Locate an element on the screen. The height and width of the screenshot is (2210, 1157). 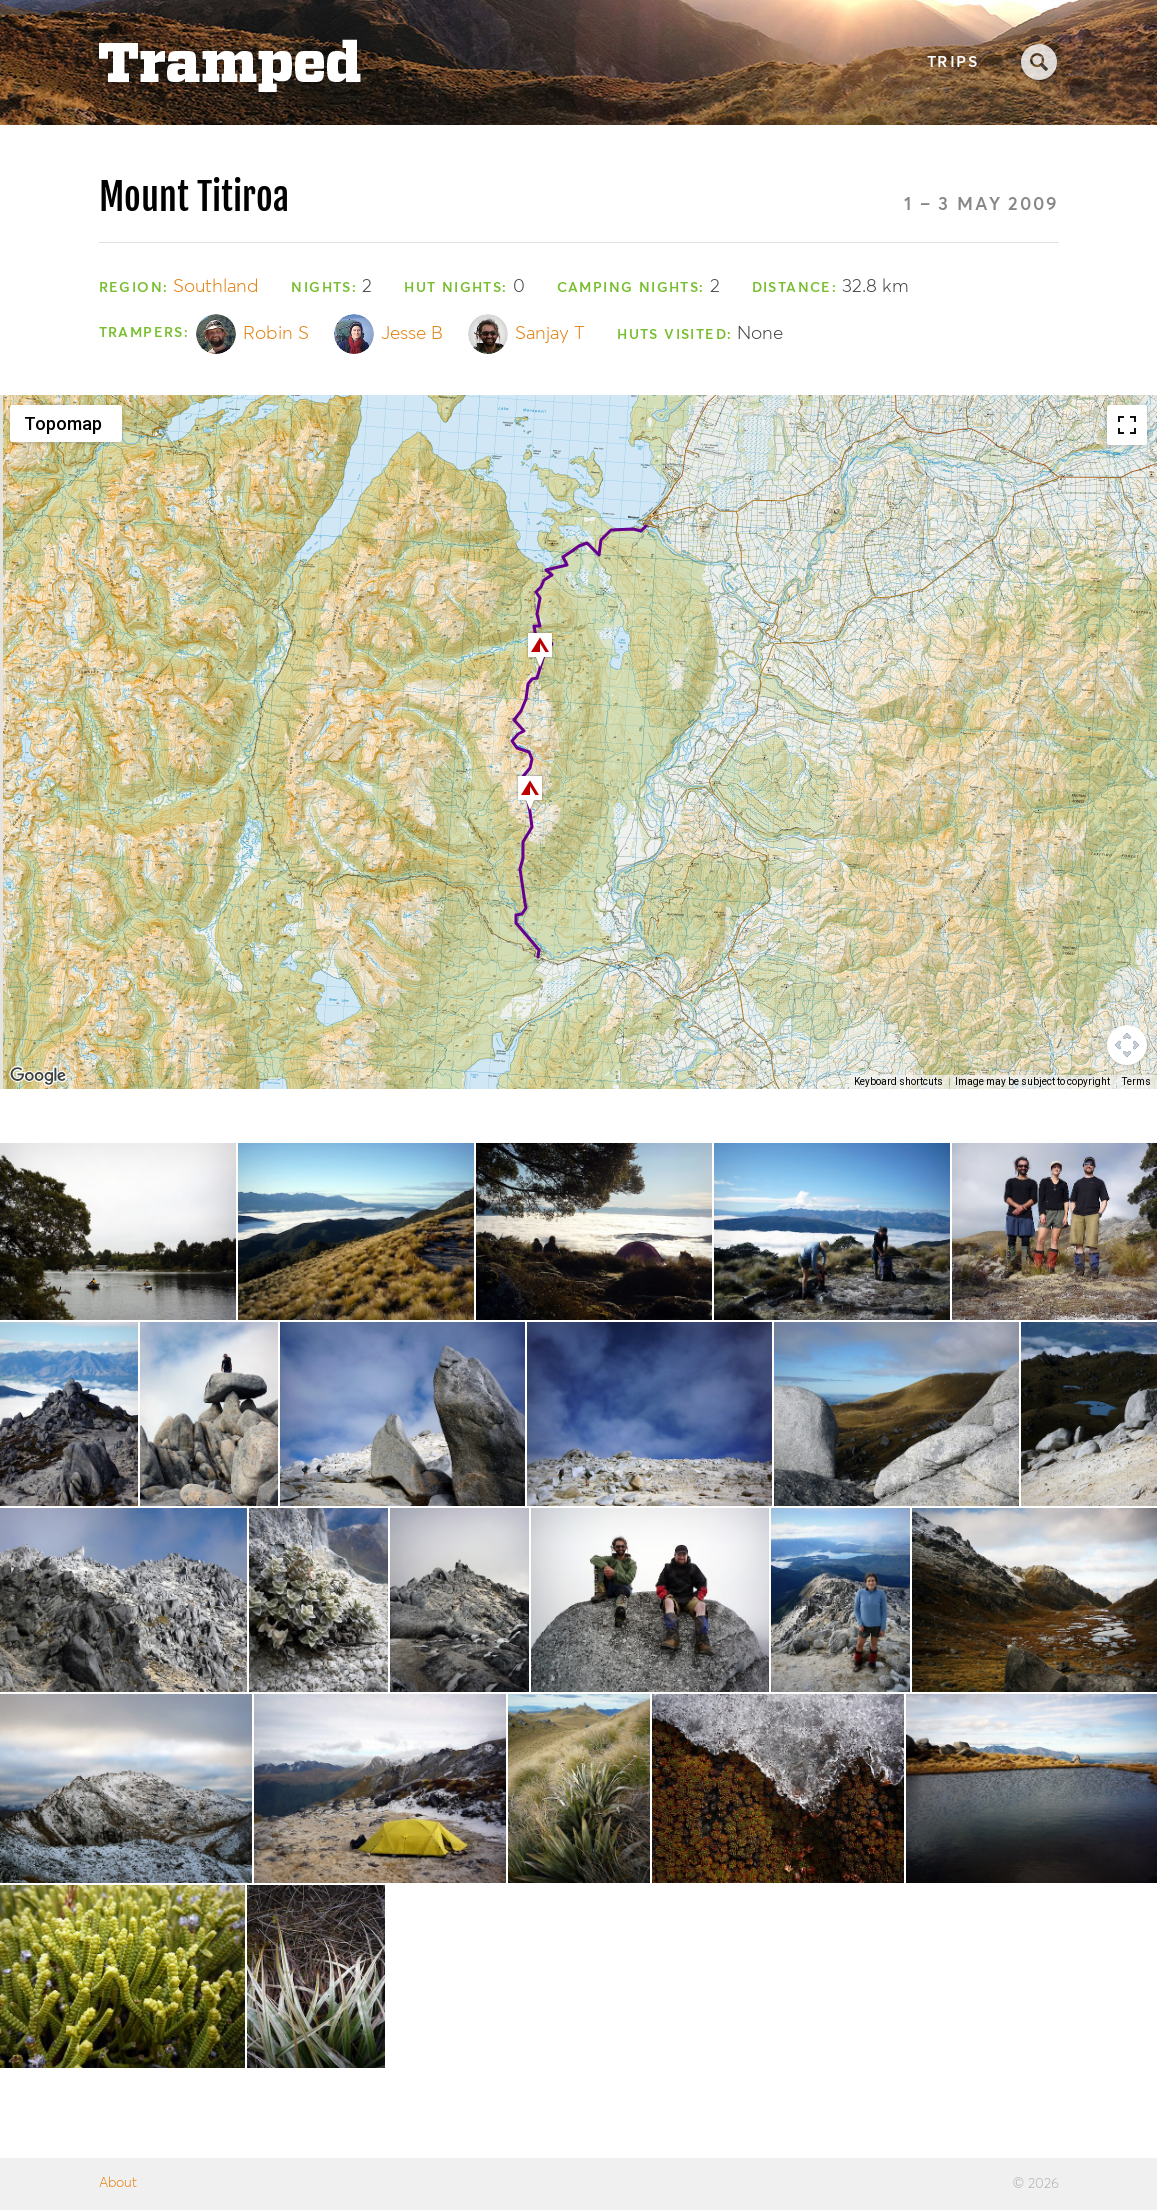
[Open this area in Google Maps (opens a new window)] is located at coordinates (38, 1076).